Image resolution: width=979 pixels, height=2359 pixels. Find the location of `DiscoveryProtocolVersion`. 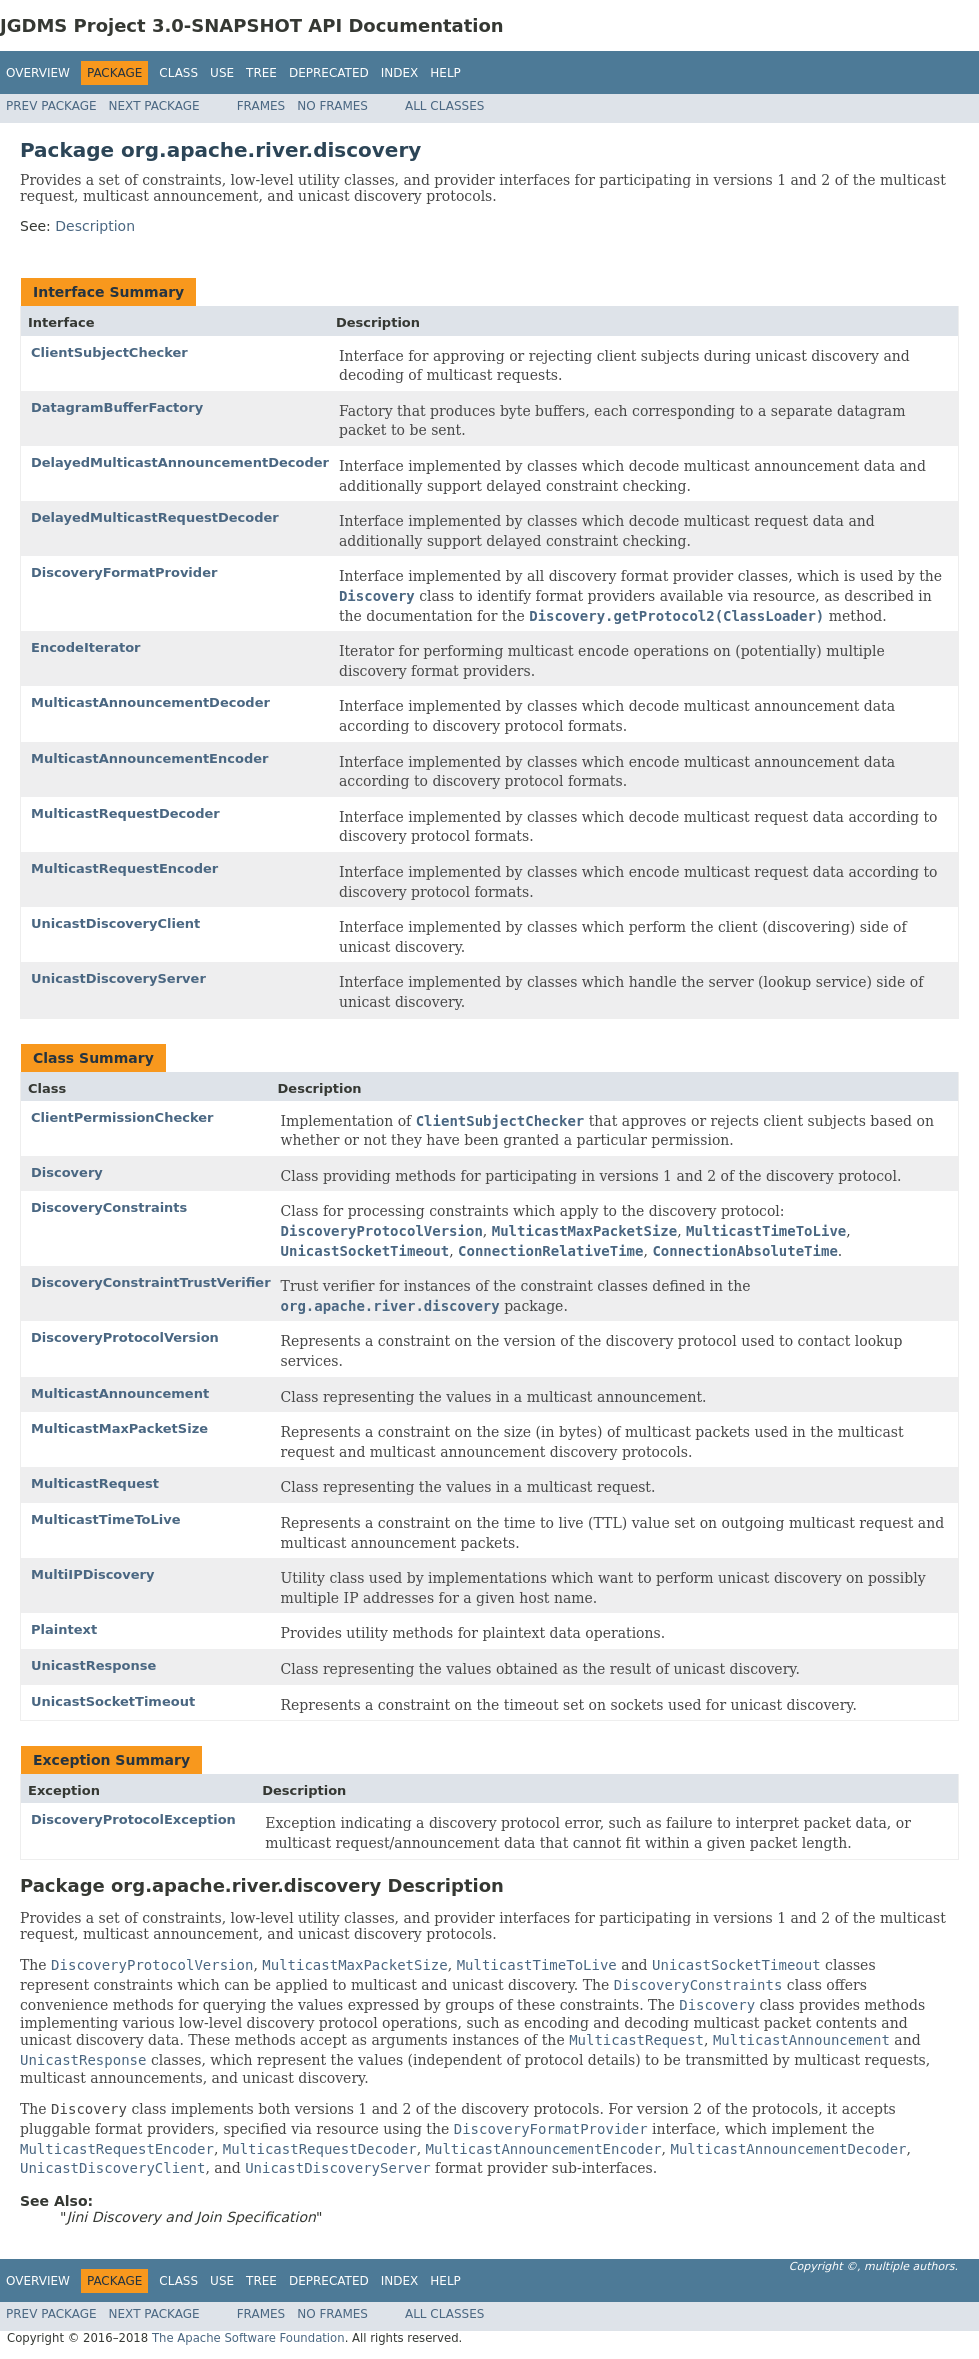

DiscoveryProtocolVersion is located at coordinates (125, 1337).